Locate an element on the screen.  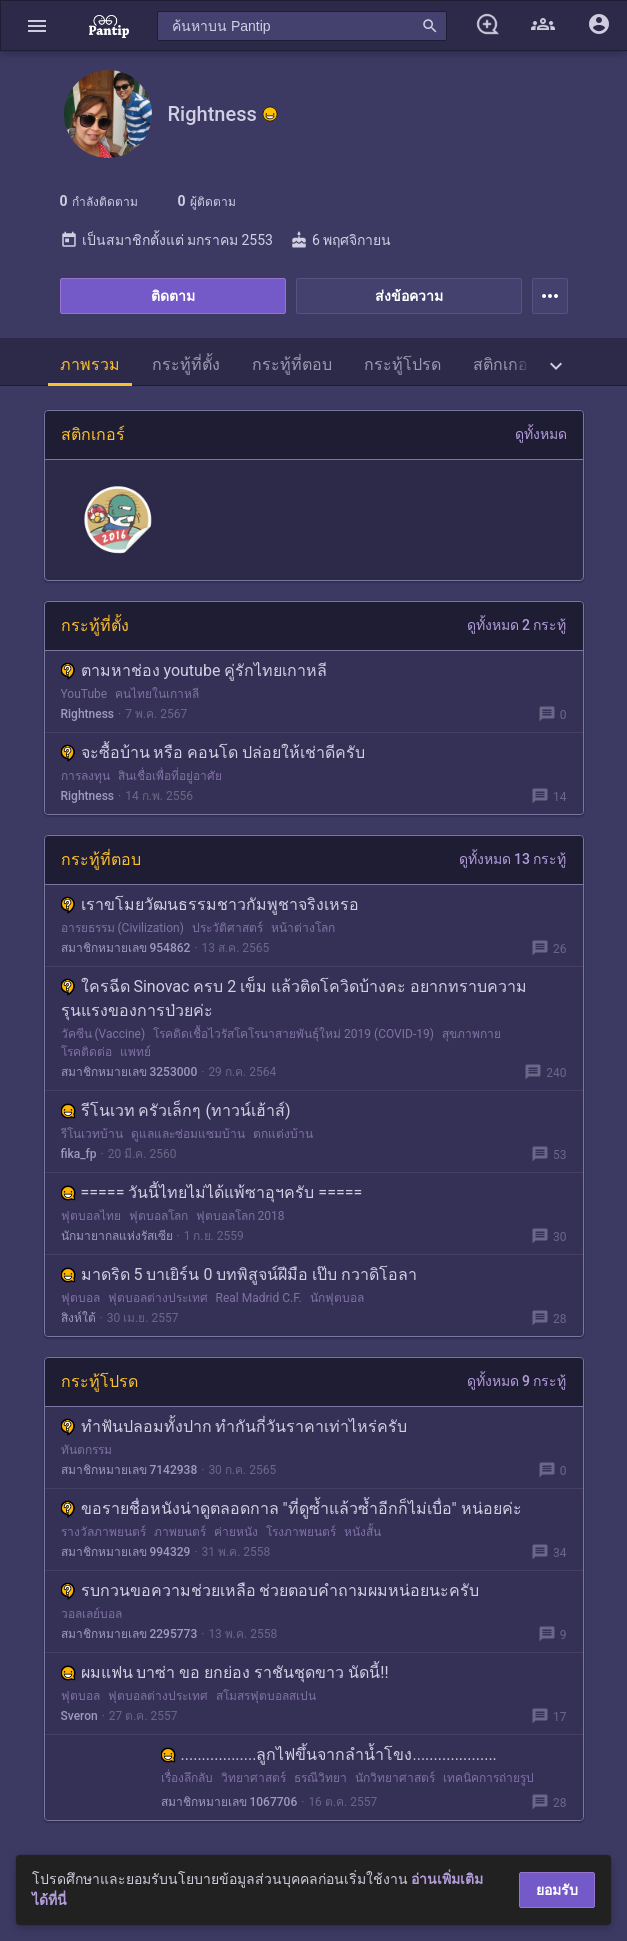
วิทยาศาสตร์ is located at coordinates (253, 1778).